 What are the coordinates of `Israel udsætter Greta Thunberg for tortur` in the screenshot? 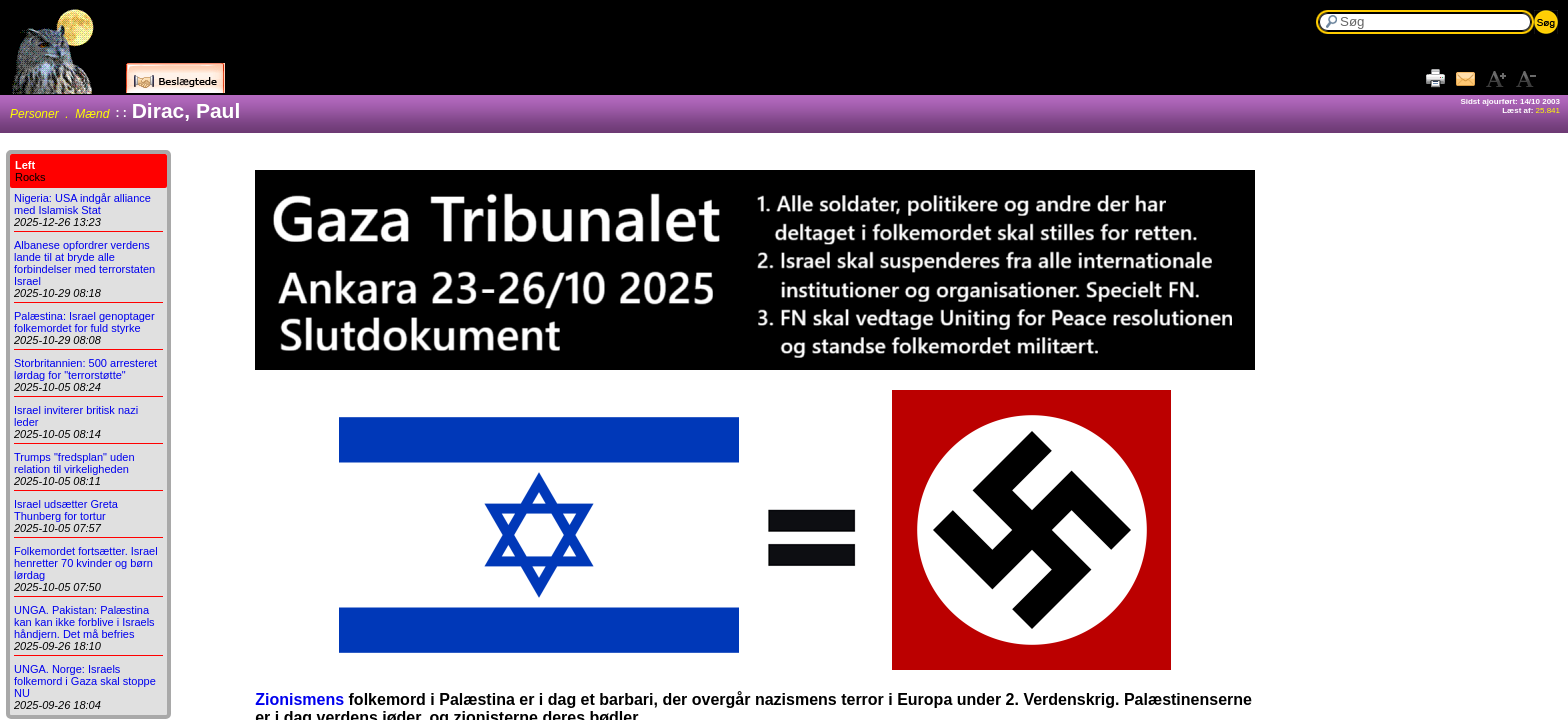 It's located at (66, 510).